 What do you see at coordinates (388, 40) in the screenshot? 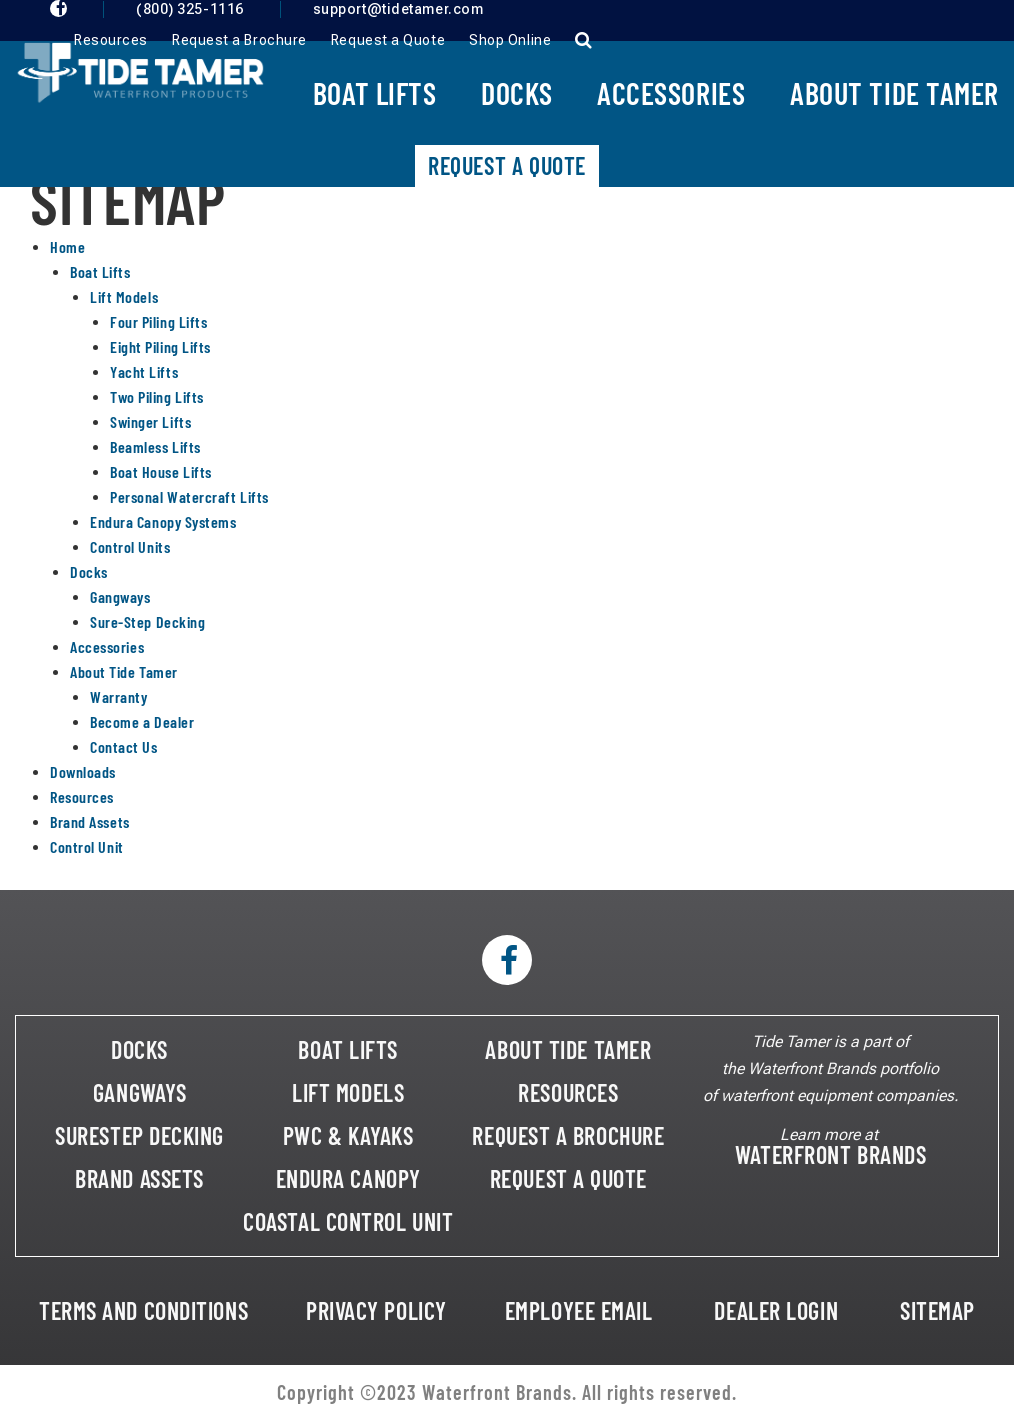
I see `Request a Quote` at bounding box center [388, 40].